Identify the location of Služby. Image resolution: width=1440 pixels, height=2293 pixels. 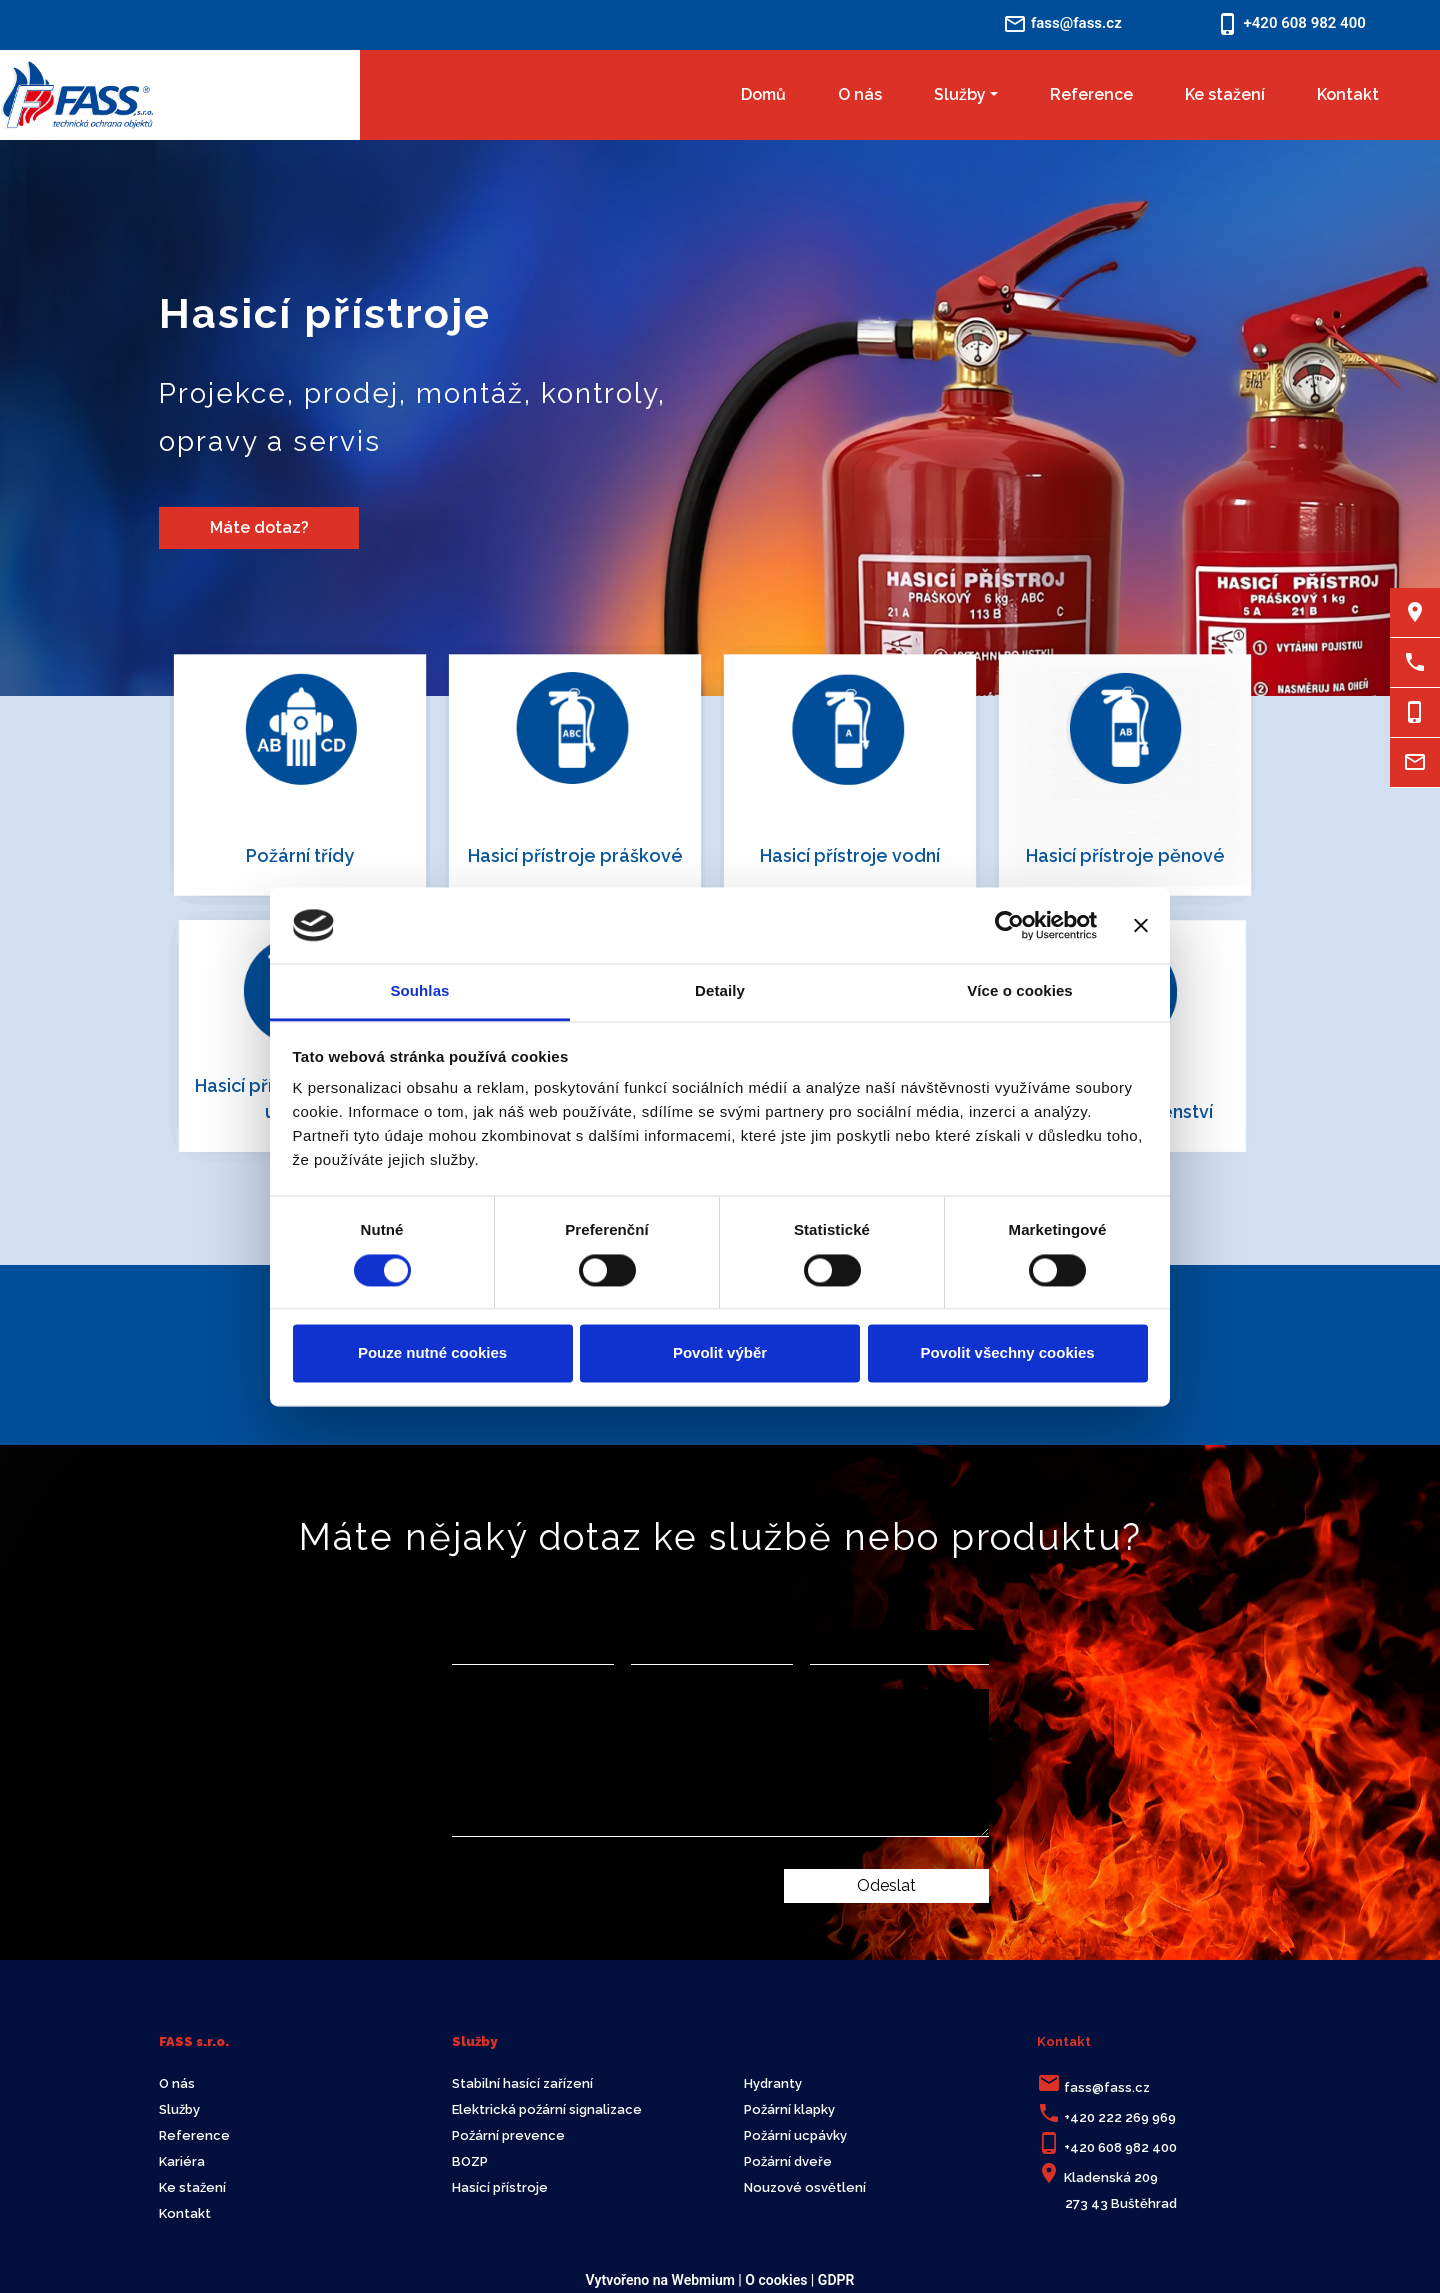
(960, 94).